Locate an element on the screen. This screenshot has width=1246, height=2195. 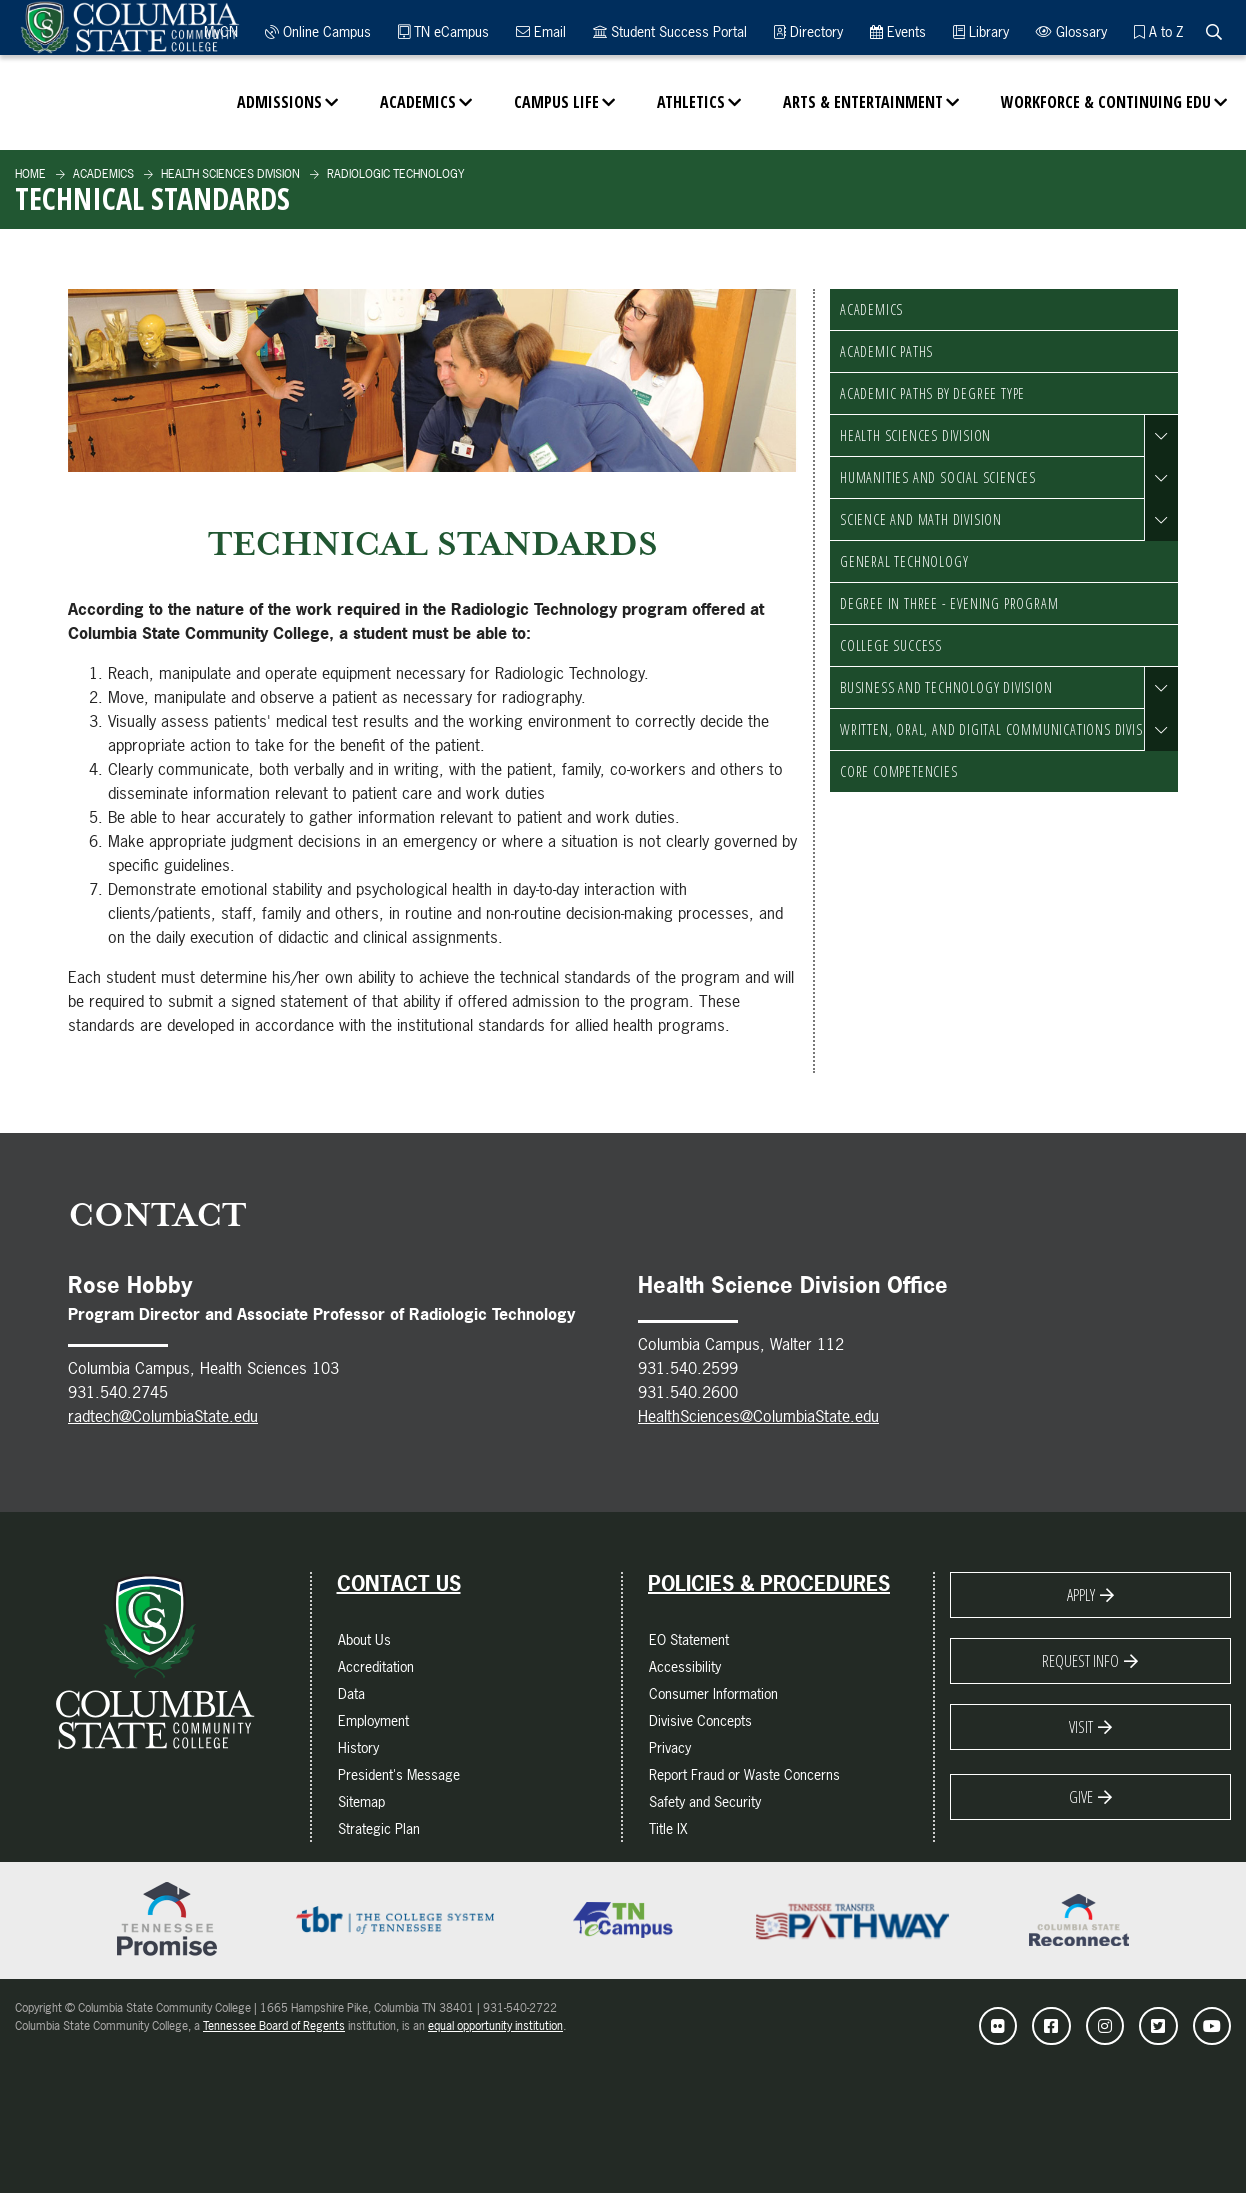
President's Message is located at coordinates (399, 1774).